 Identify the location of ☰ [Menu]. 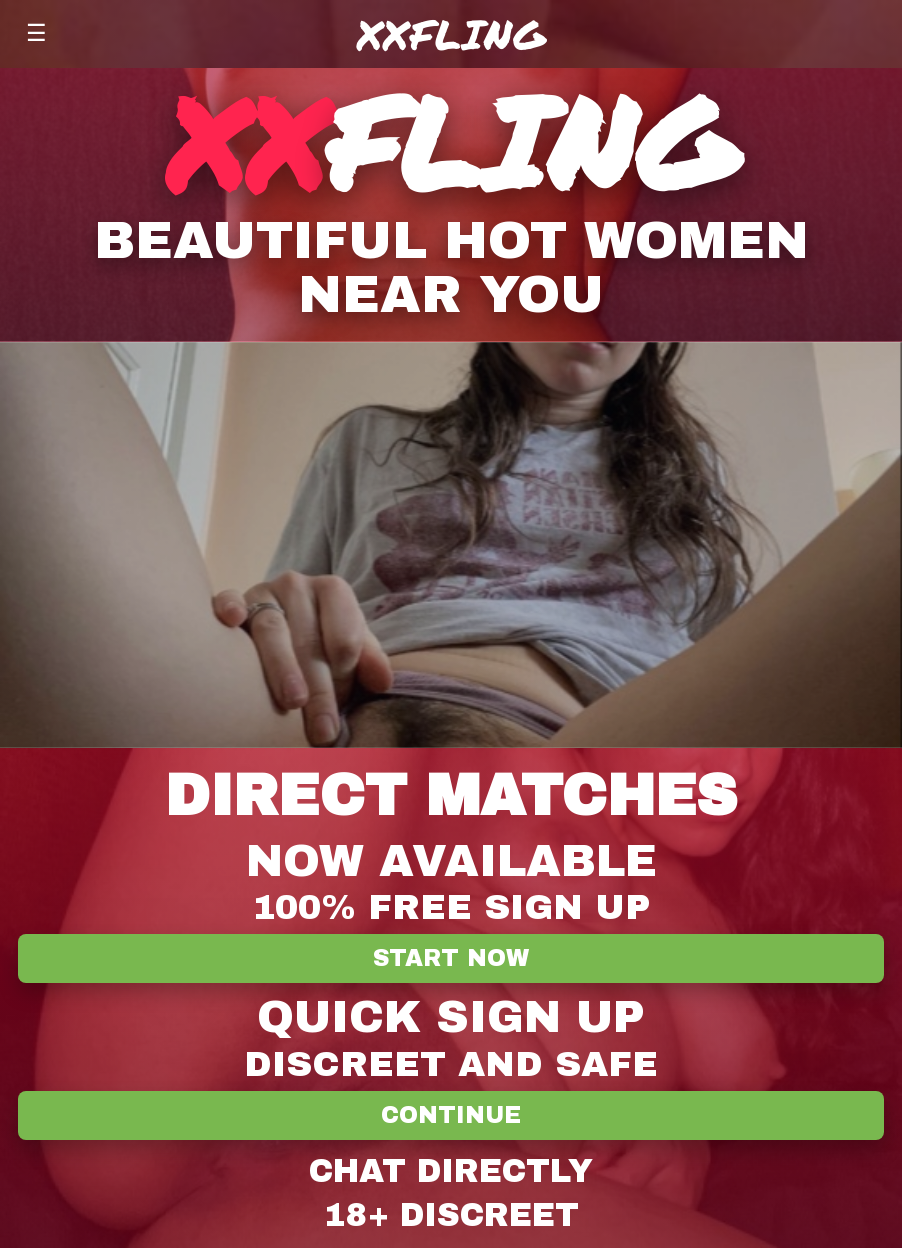
(36, 33).